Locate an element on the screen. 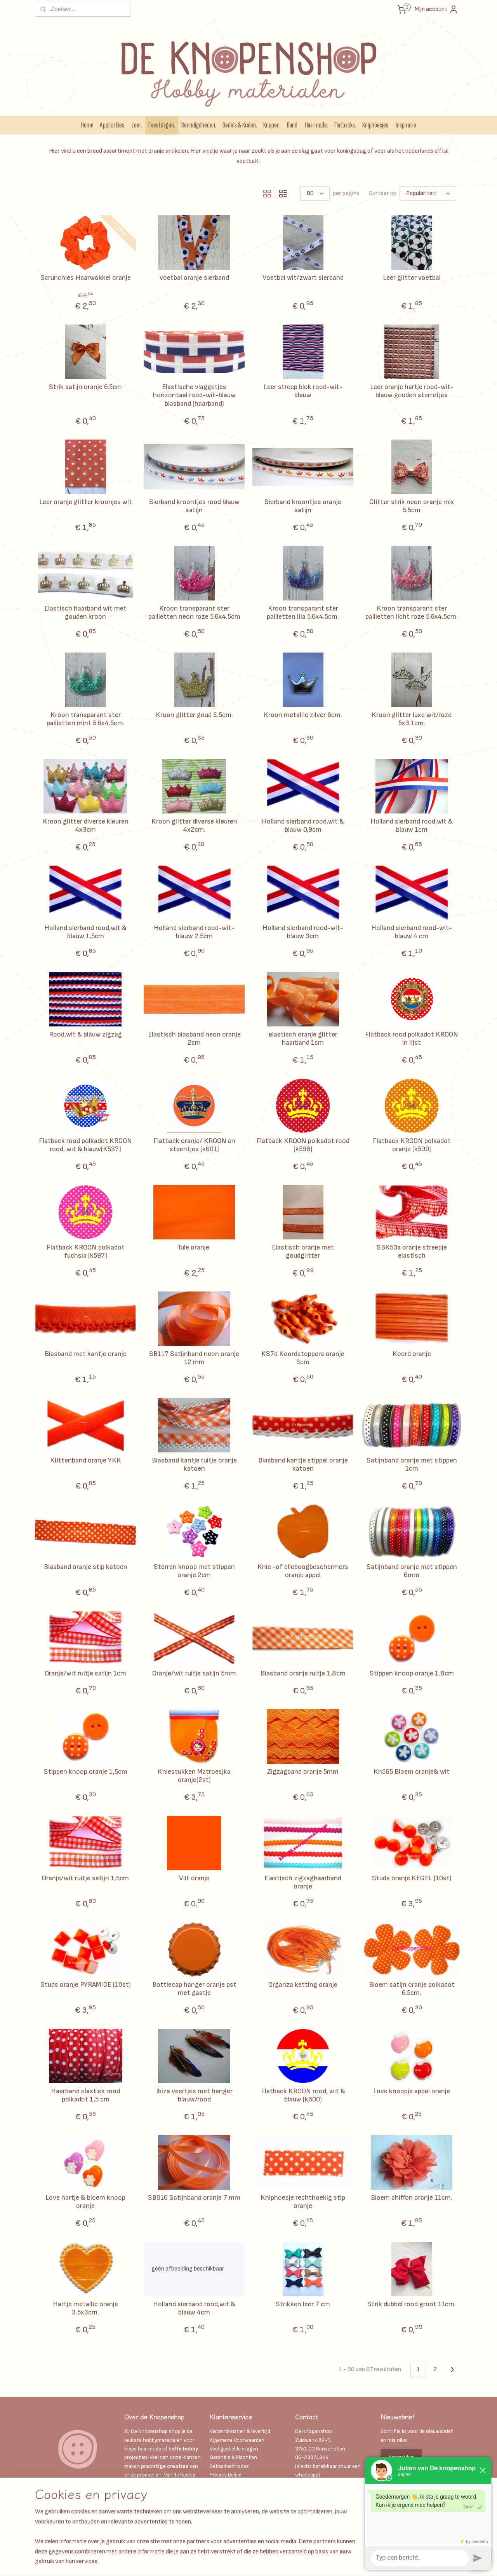 The width and height of the screenshot is (497, 2576). Betaalmethodes is located at coordinates (229, 2466).